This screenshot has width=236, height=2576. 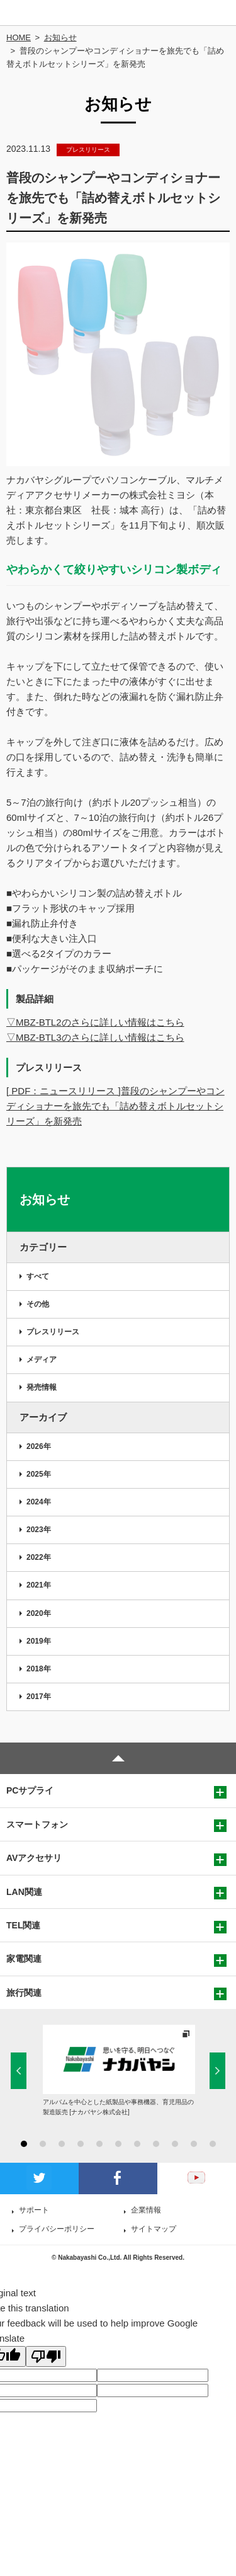 I want to click on プレスリリース, so click(x=52, y=1331).